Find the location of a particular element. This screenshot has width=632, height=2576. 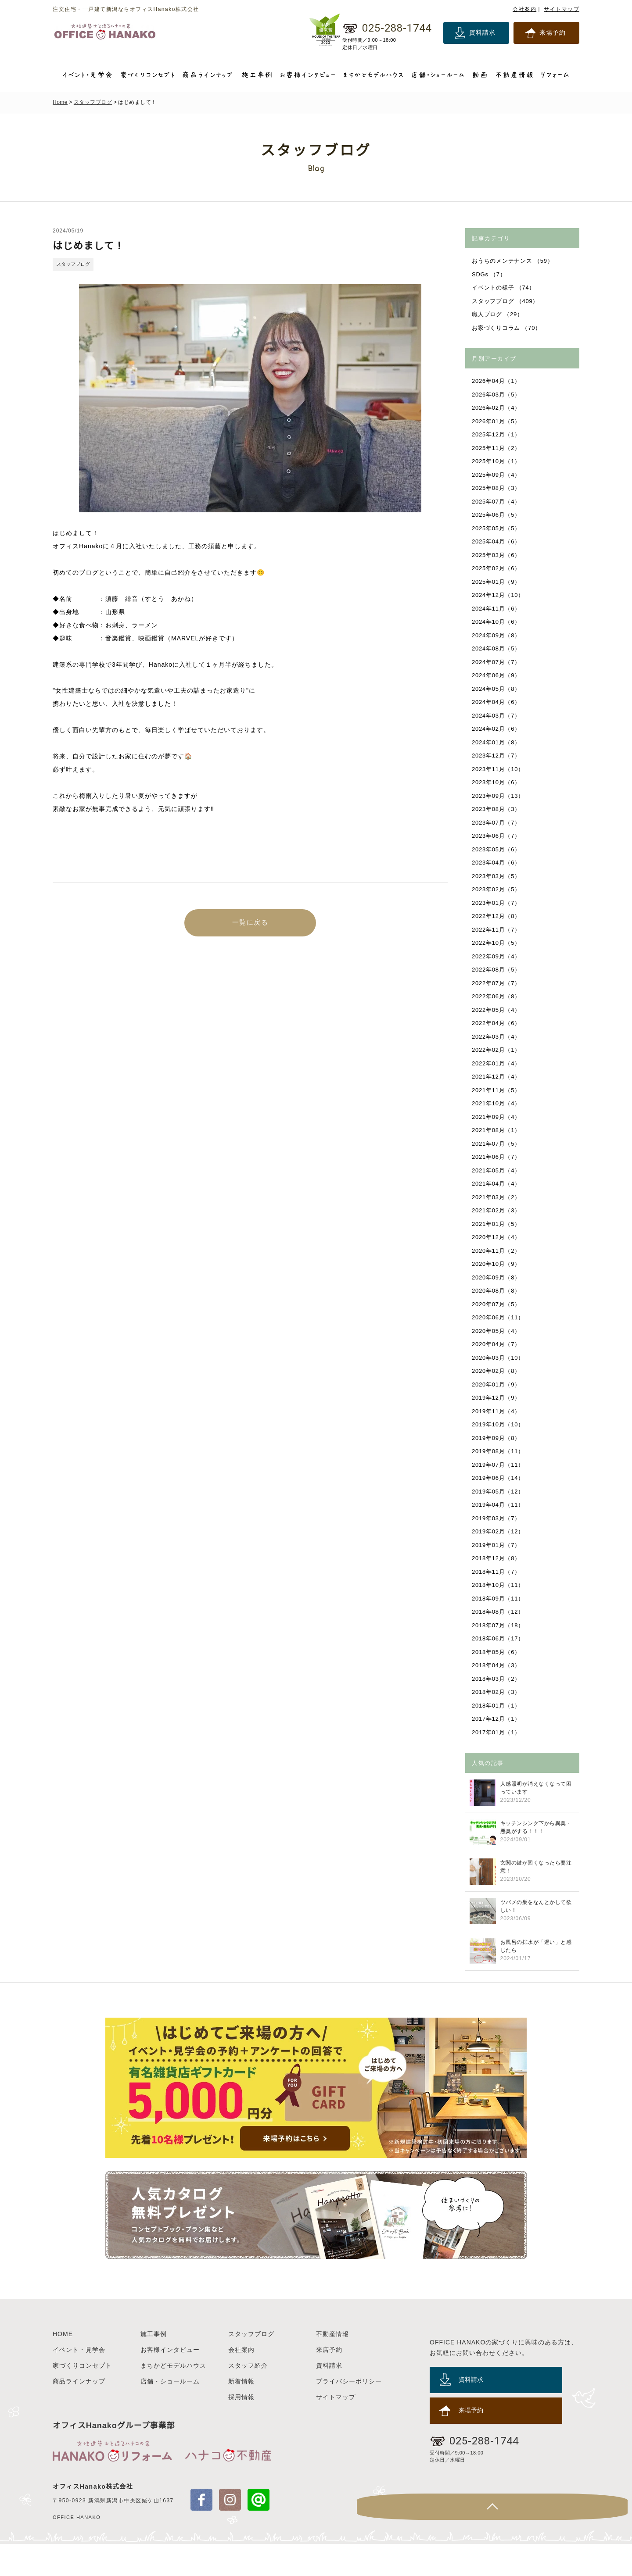

2024年05月（8） is located at coordinates (497, 689).